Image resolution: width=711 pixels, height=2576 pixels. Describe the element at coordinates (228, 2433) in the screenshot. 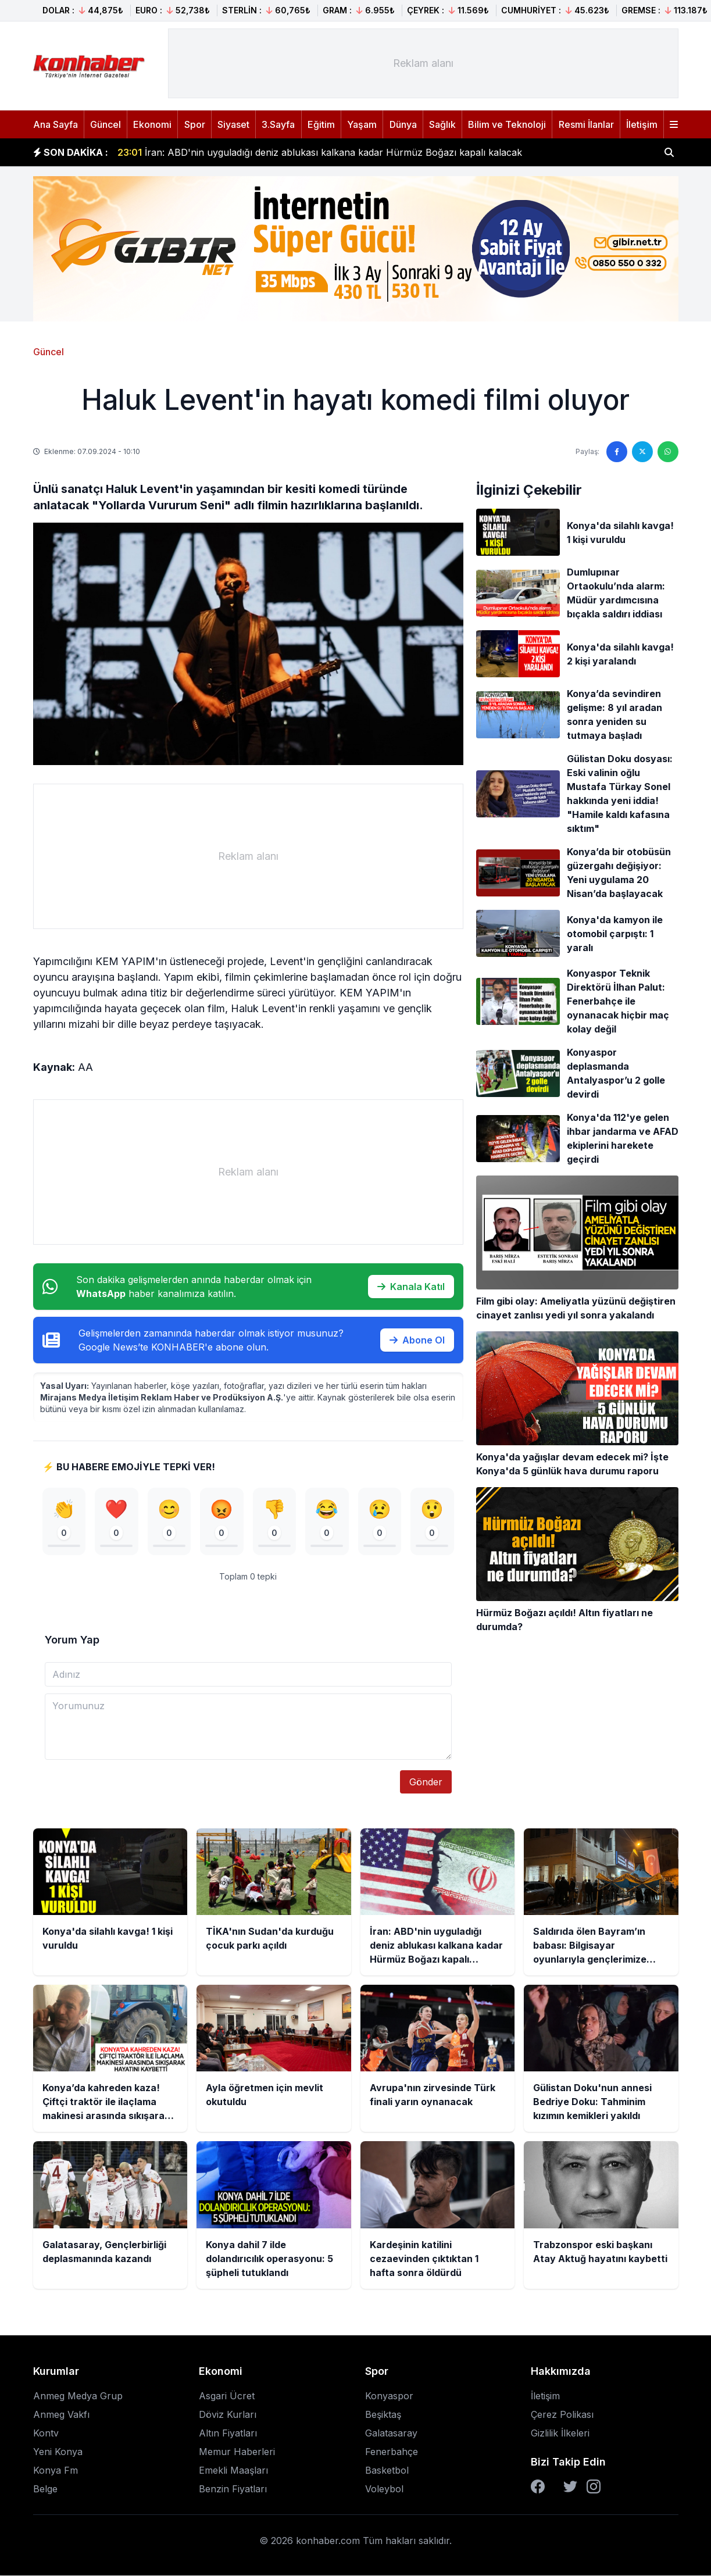

I see `Altın Fiyatları` at that location.